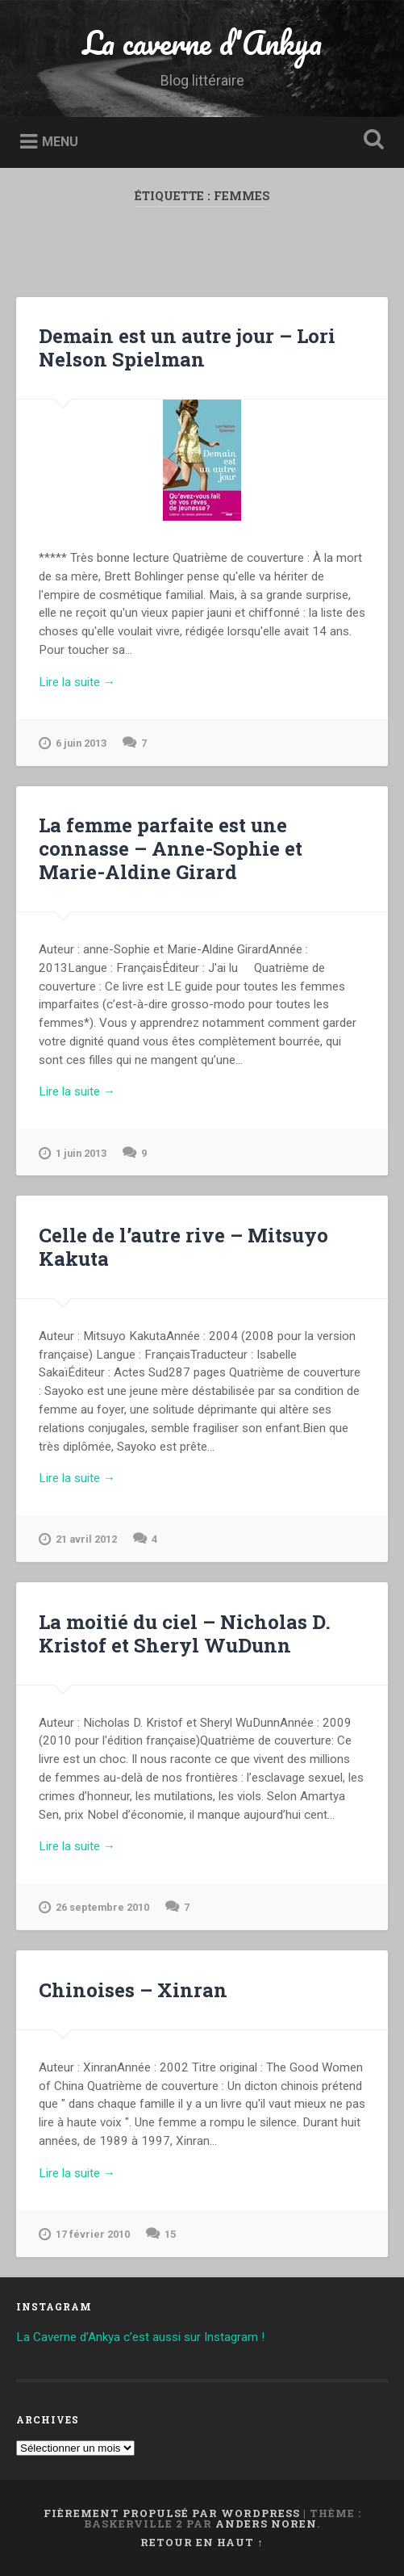 The image size is (404, 2576). What do you see at coordinates (201, 2542) in the screenshot?
I see `Retour en haut ↑` at bounding box center [201, 2542].